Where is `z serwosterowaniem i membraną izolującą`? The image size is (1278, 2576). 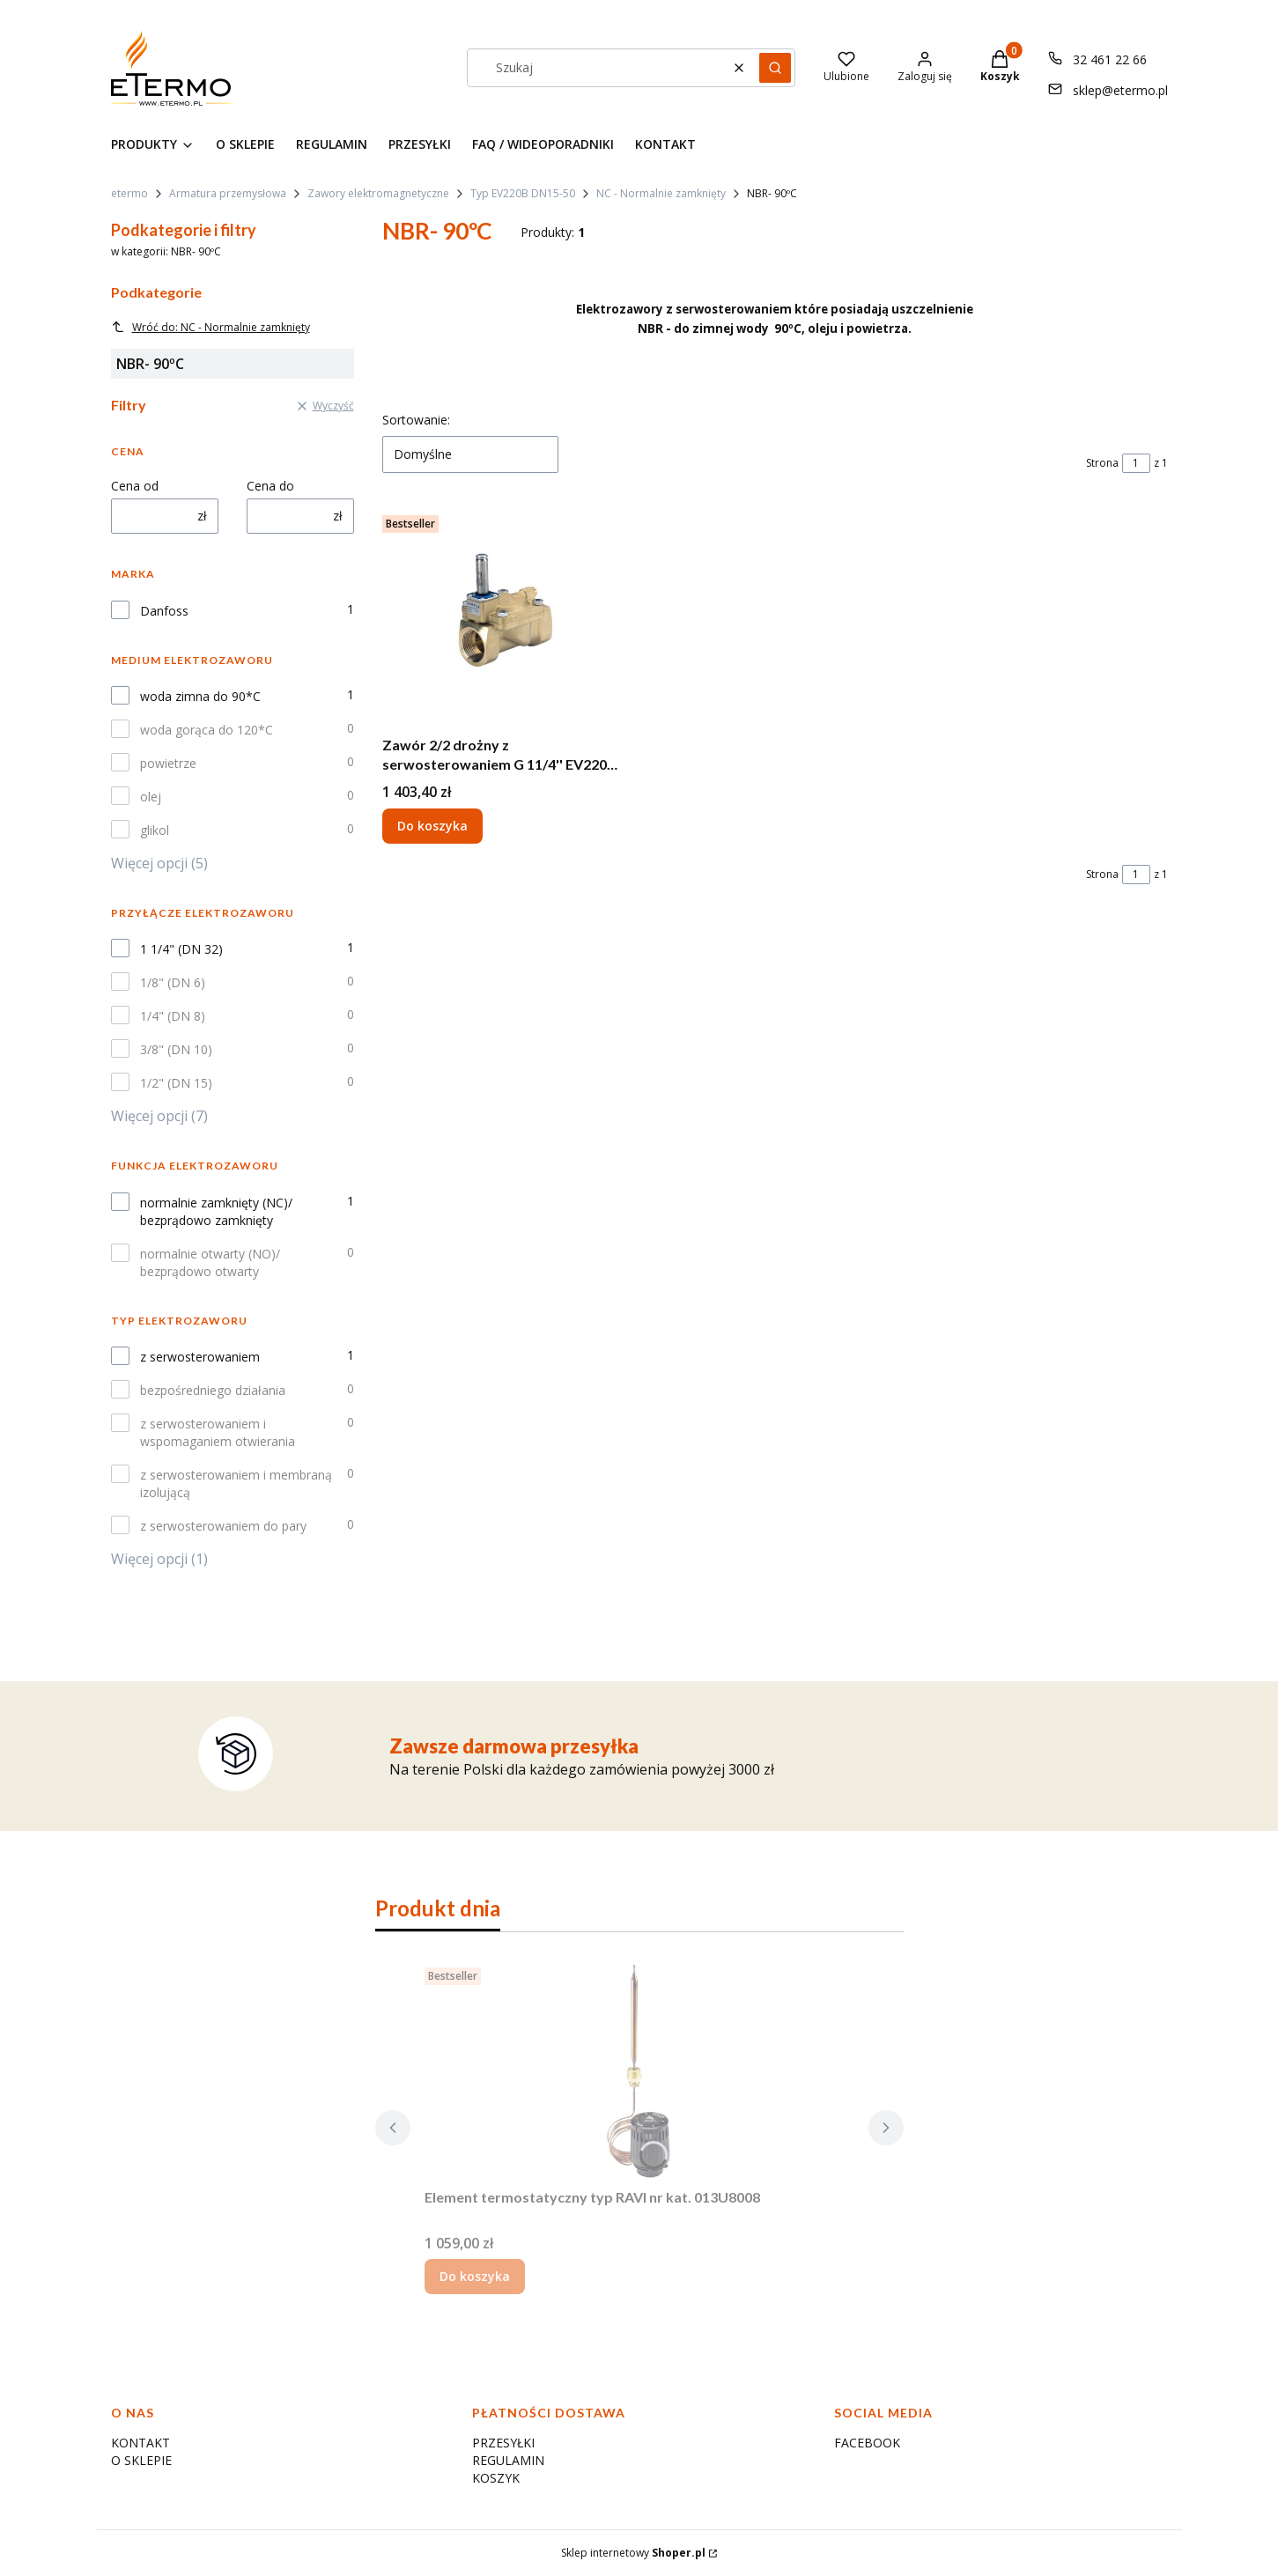
z serwosterowaniem i membraną izolującą is located at coordinates (236, 1483).